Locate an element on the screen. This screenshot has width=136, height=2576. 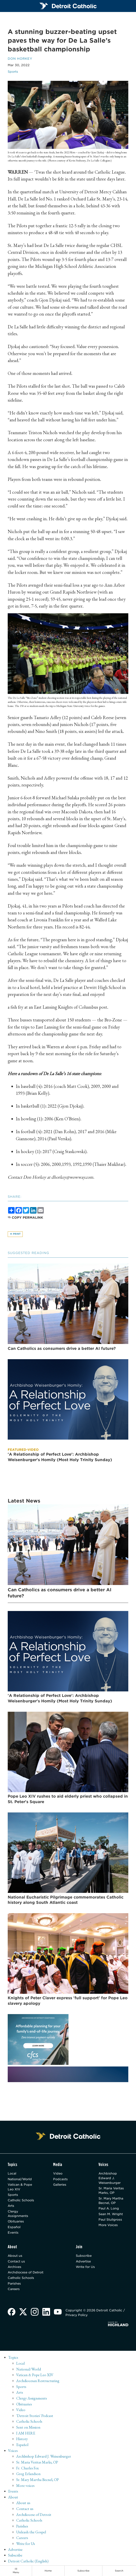
Catholic Schools is located at coordinates (21, 2201).